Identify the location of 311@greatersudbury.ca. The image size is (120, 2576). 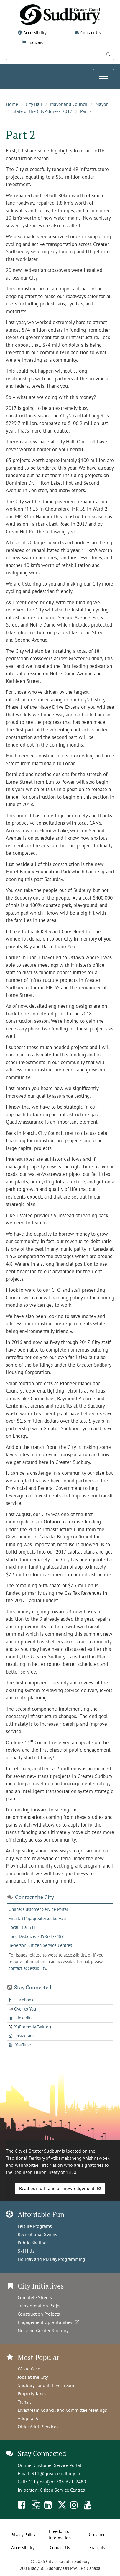
(56, 2473).